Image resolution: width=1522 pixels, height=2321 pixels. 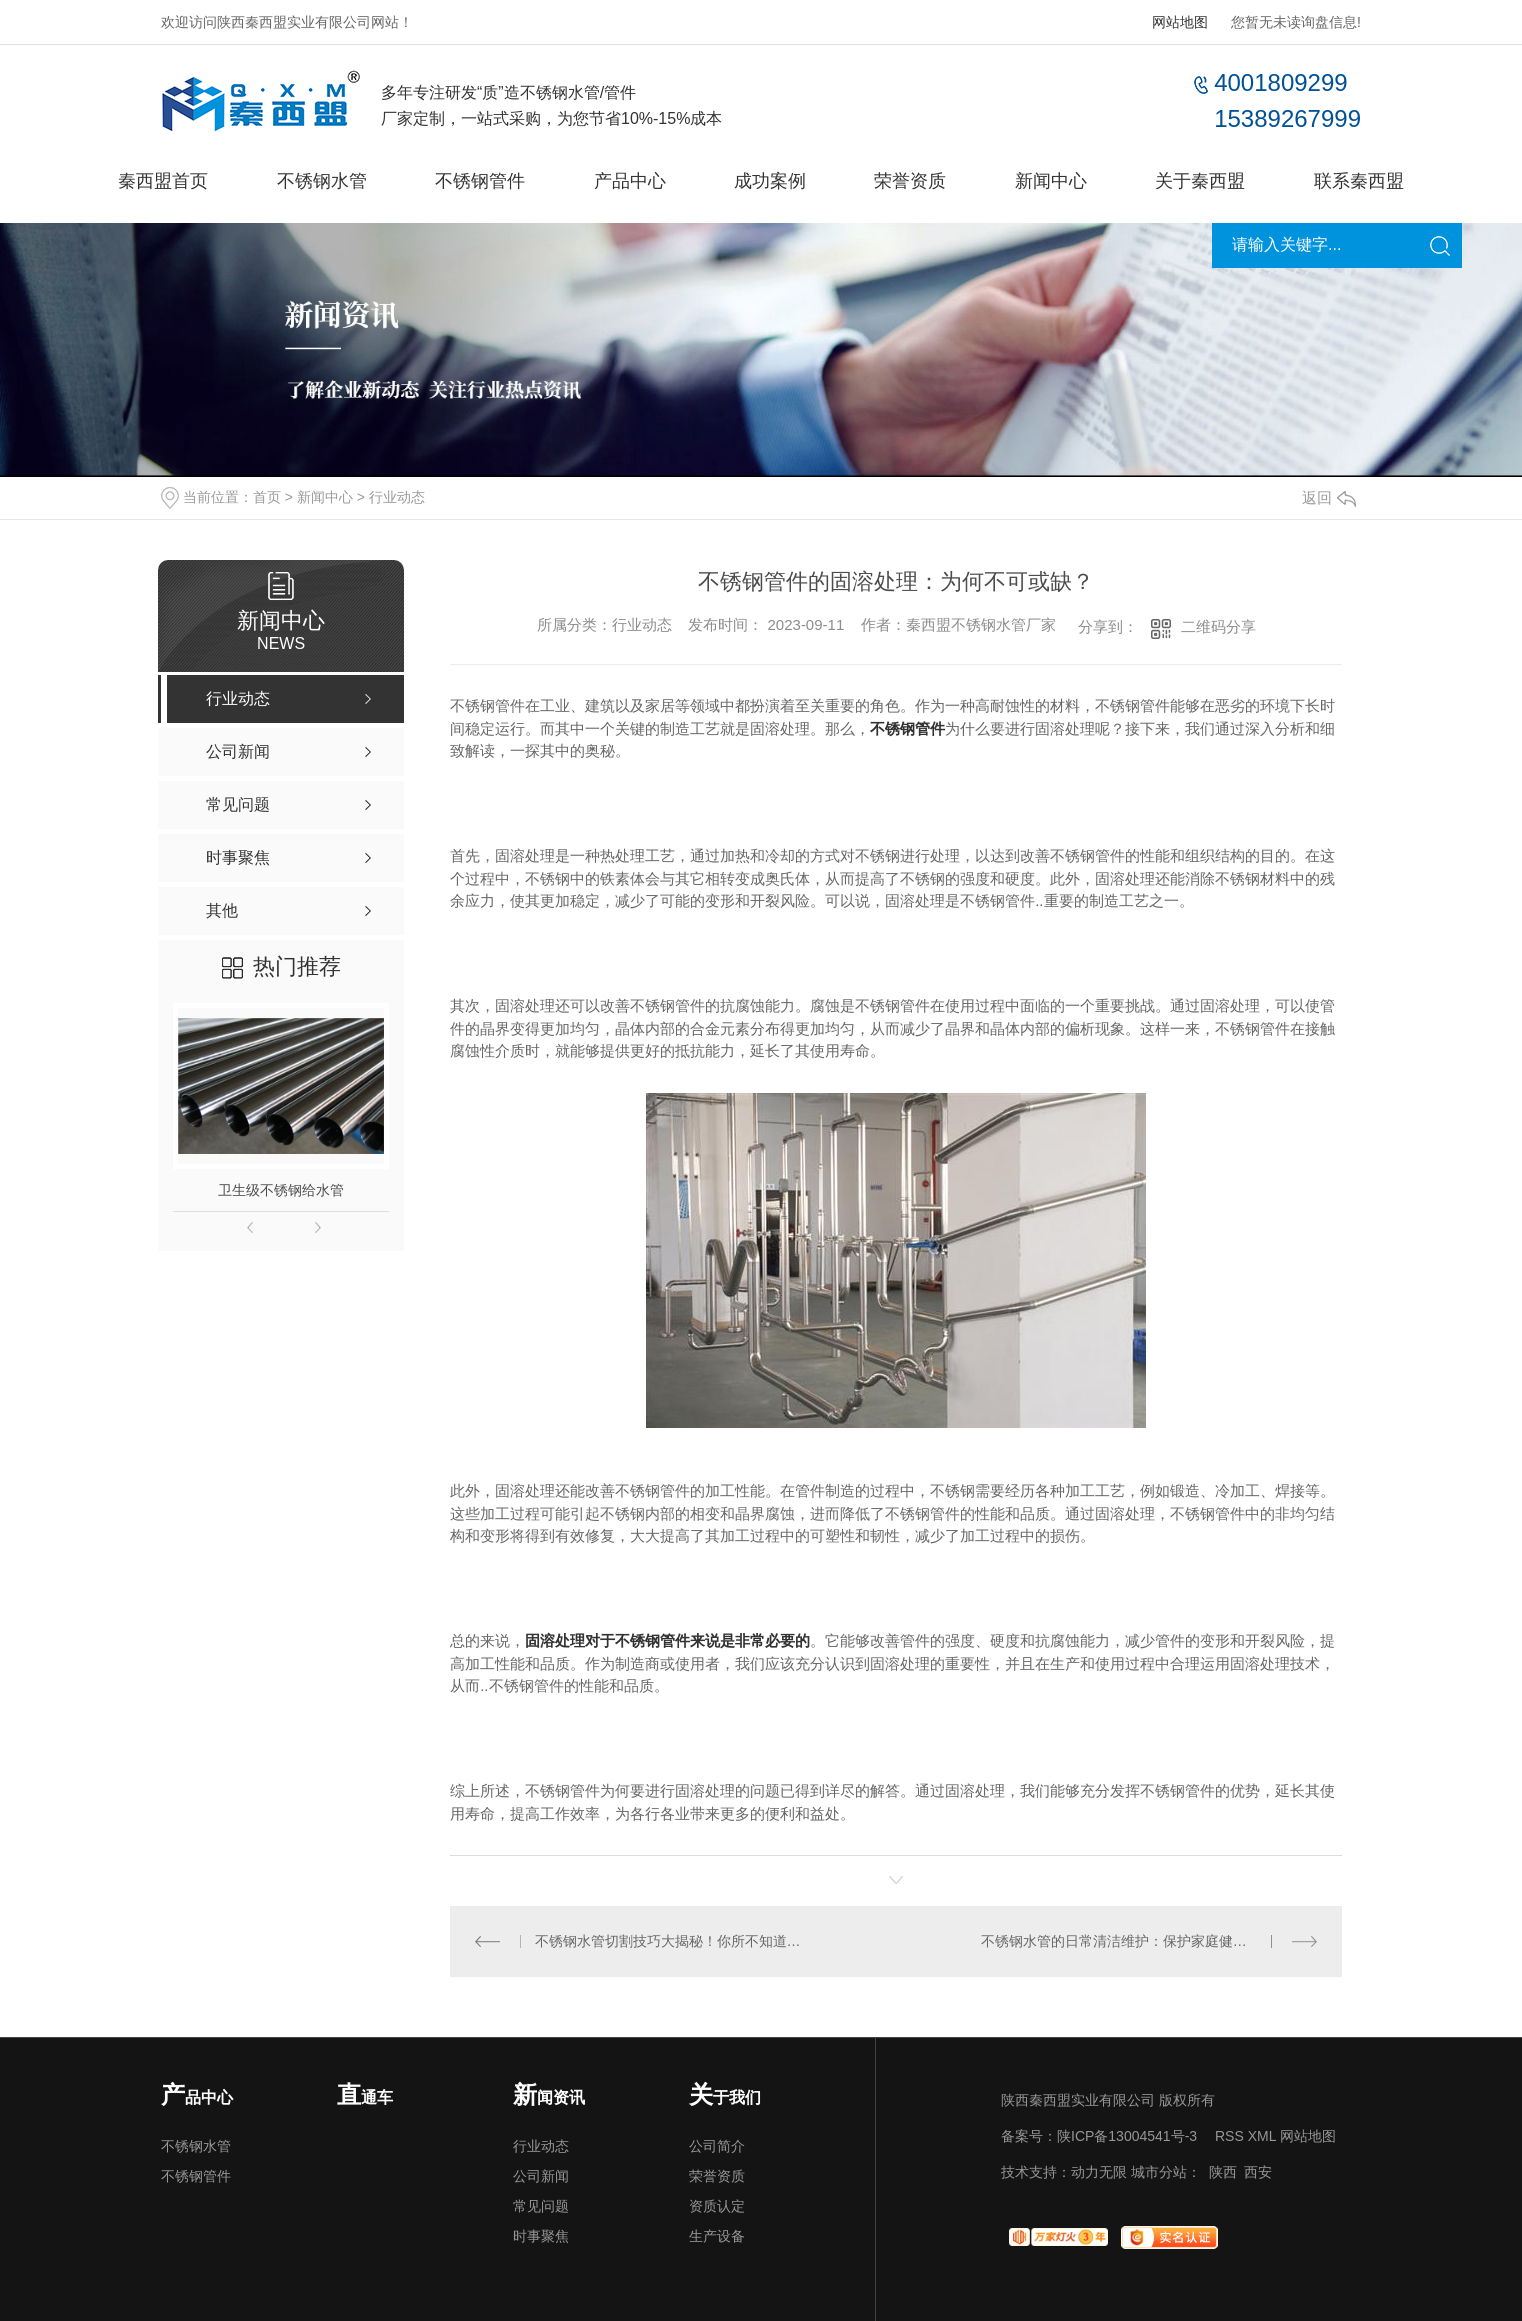 I want to click on 陕西, so click(x=1223, y=2172).